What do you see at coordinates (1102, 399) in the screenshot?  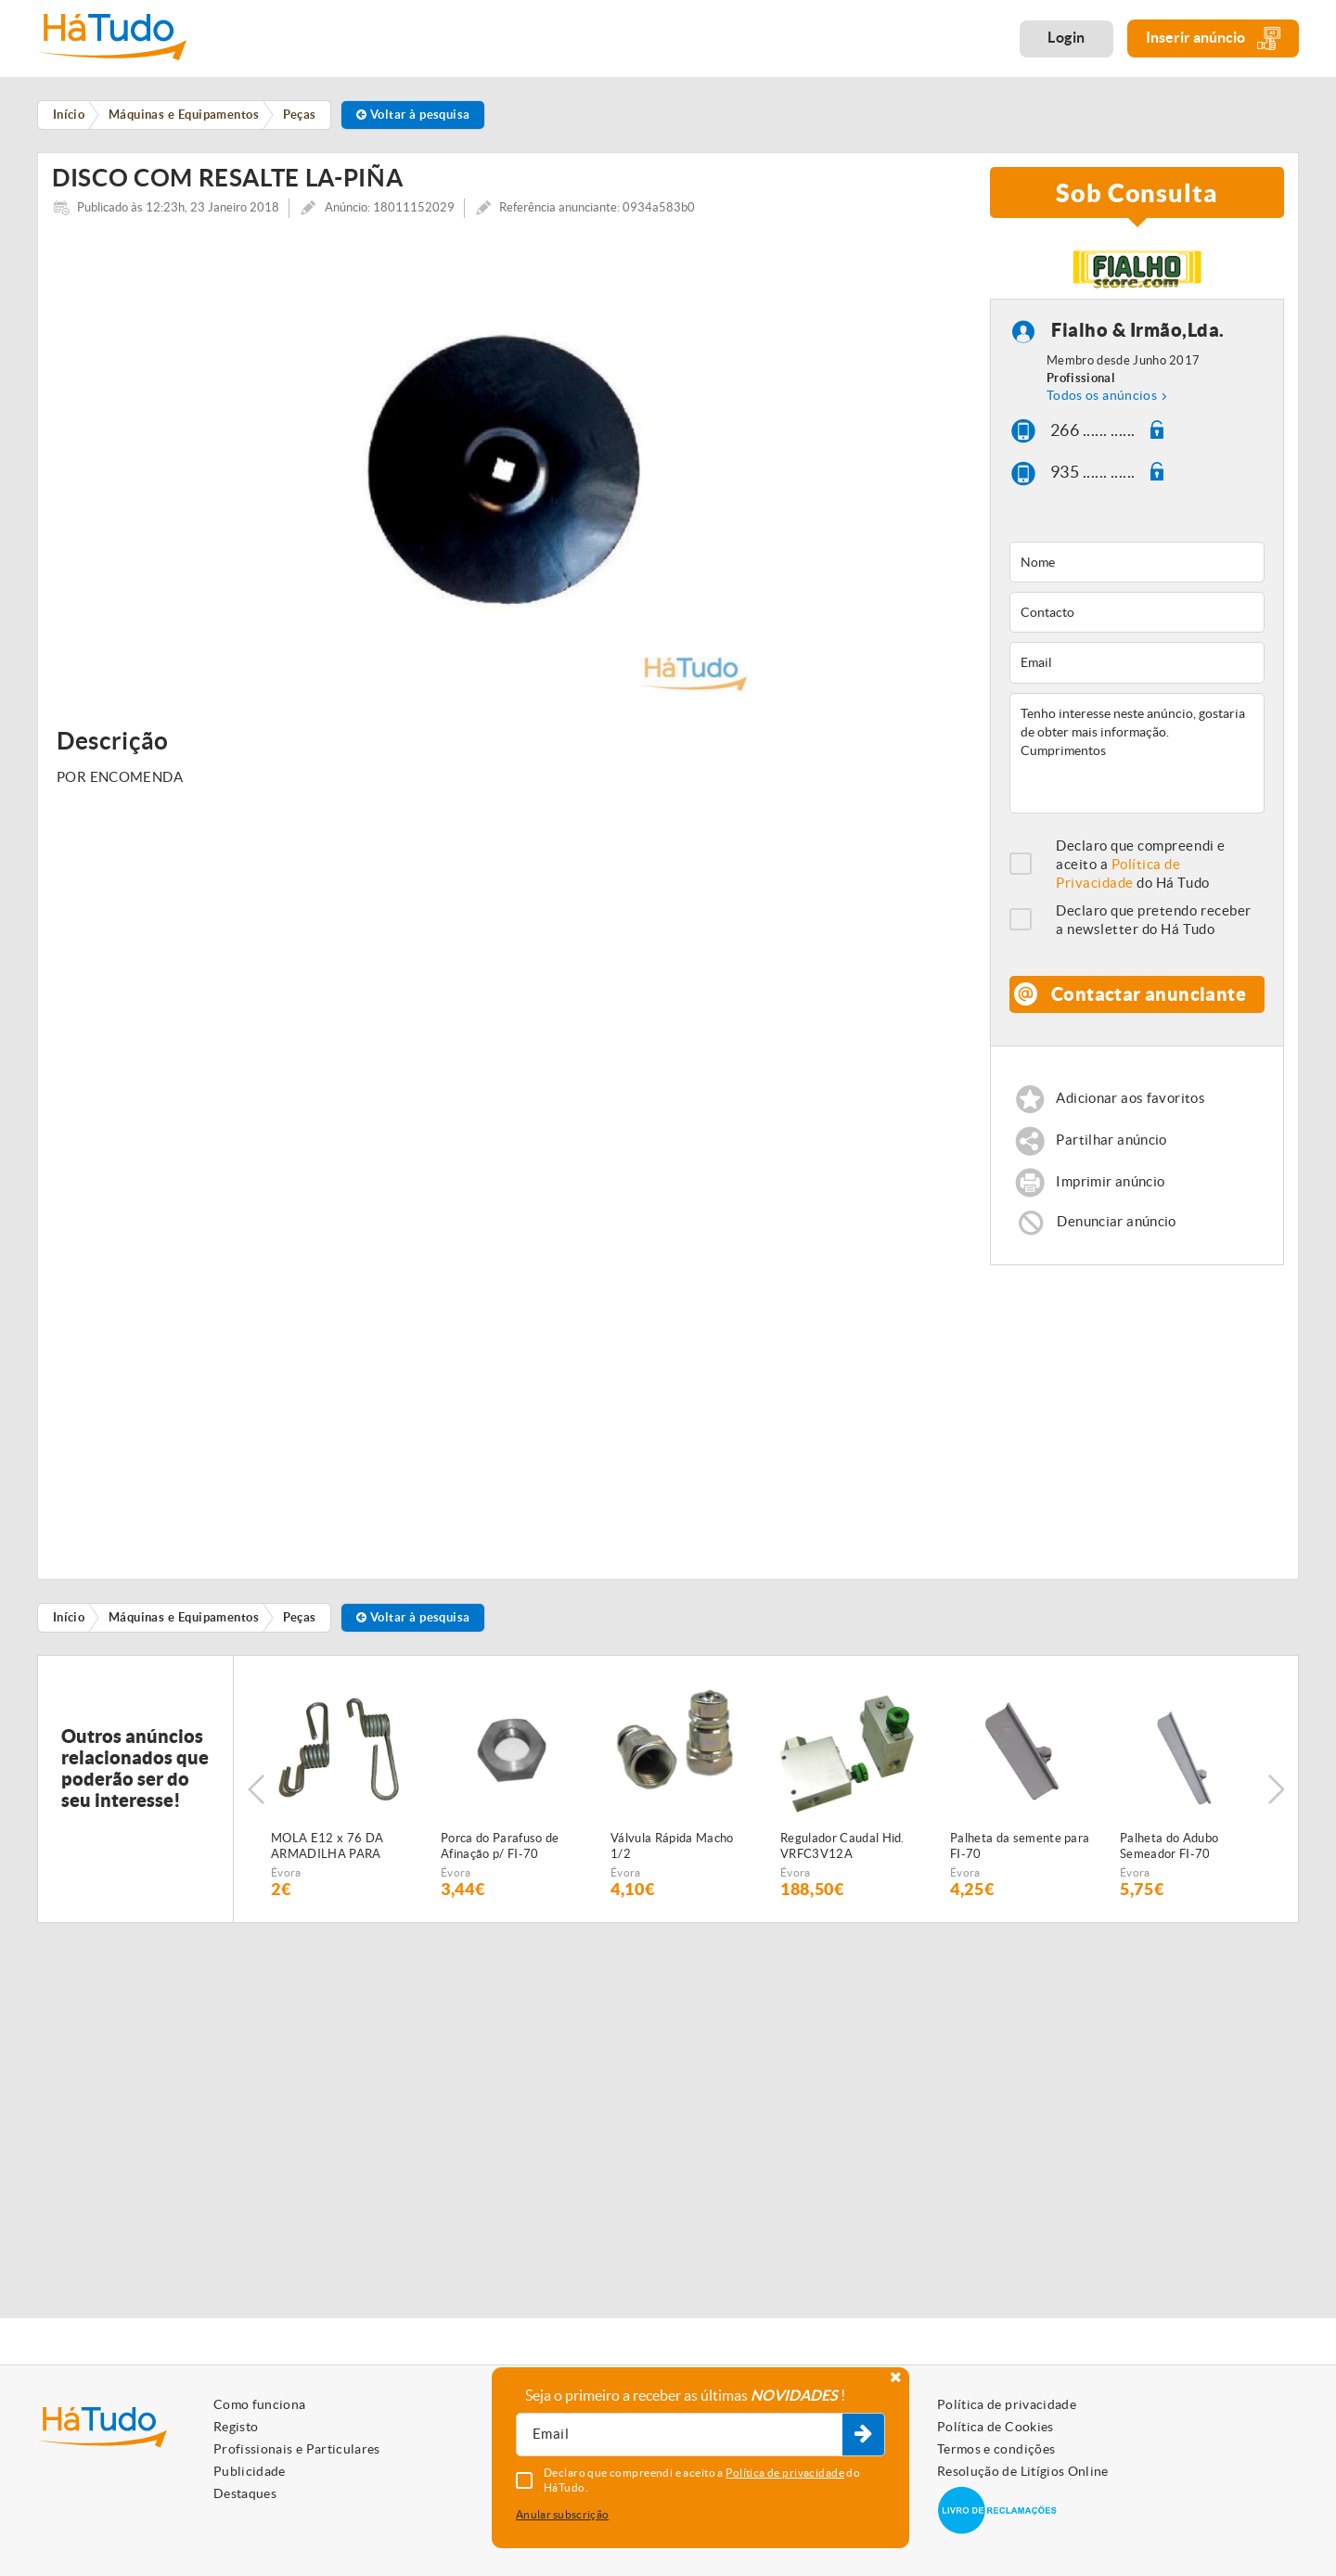 I see `Todos os anúncios` at bounding box center [1102, 399].